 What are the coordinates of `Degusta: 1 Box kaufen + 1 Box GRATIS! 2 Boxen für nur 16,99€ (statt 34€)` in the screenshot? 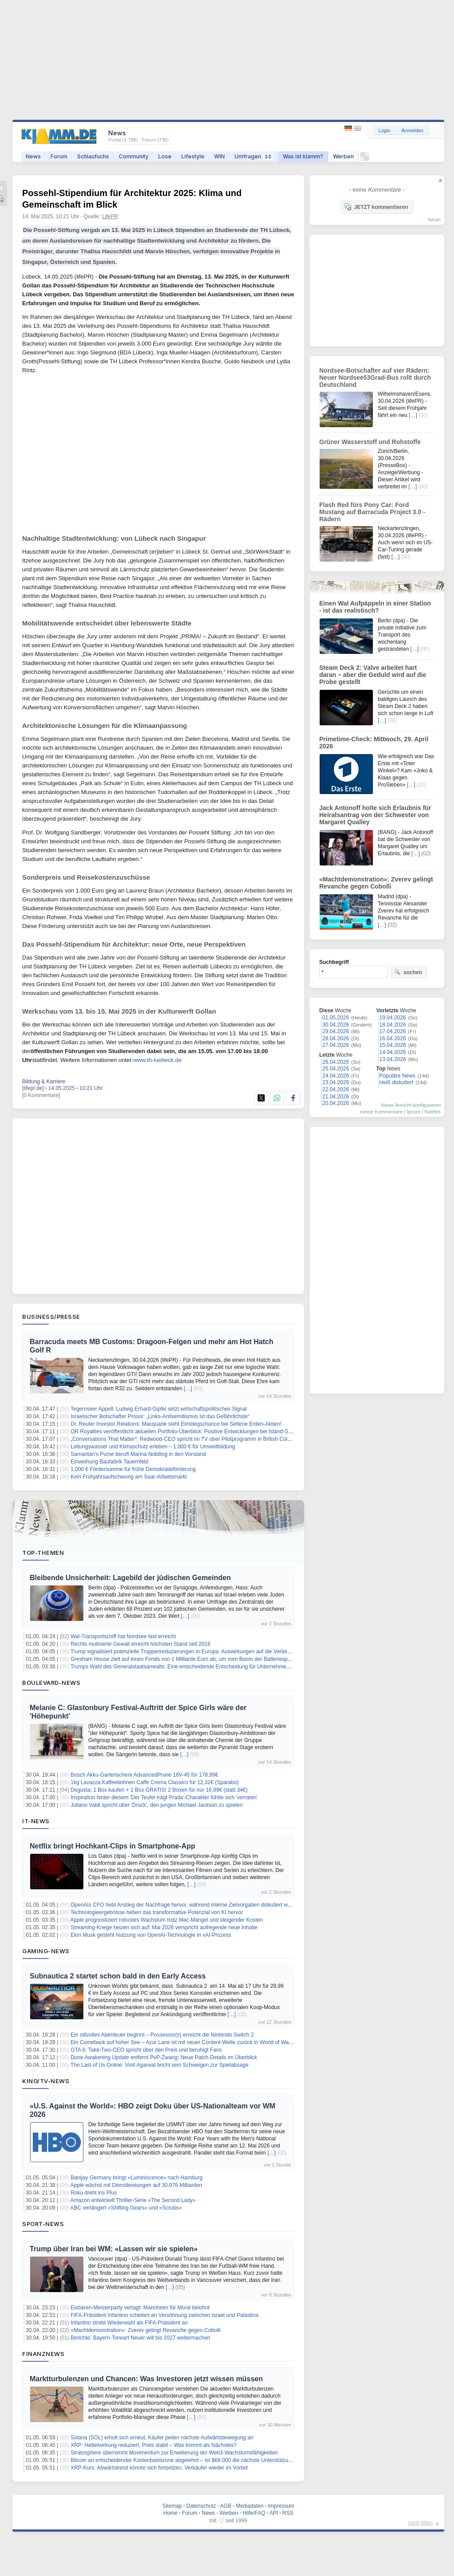 It's located at (158, 1790).